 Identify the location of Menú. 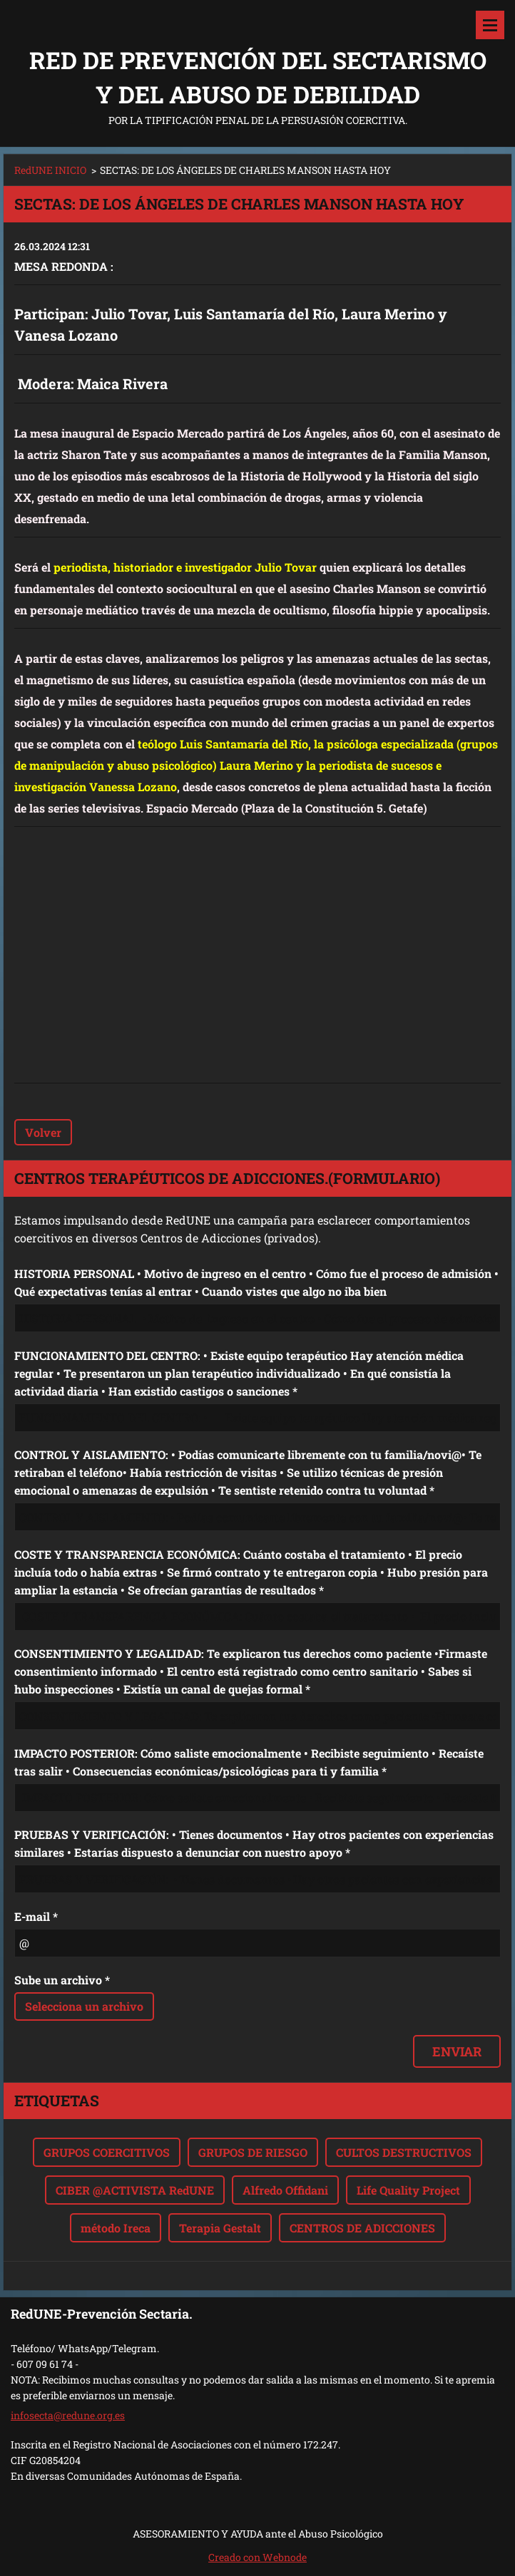
(490, 25).